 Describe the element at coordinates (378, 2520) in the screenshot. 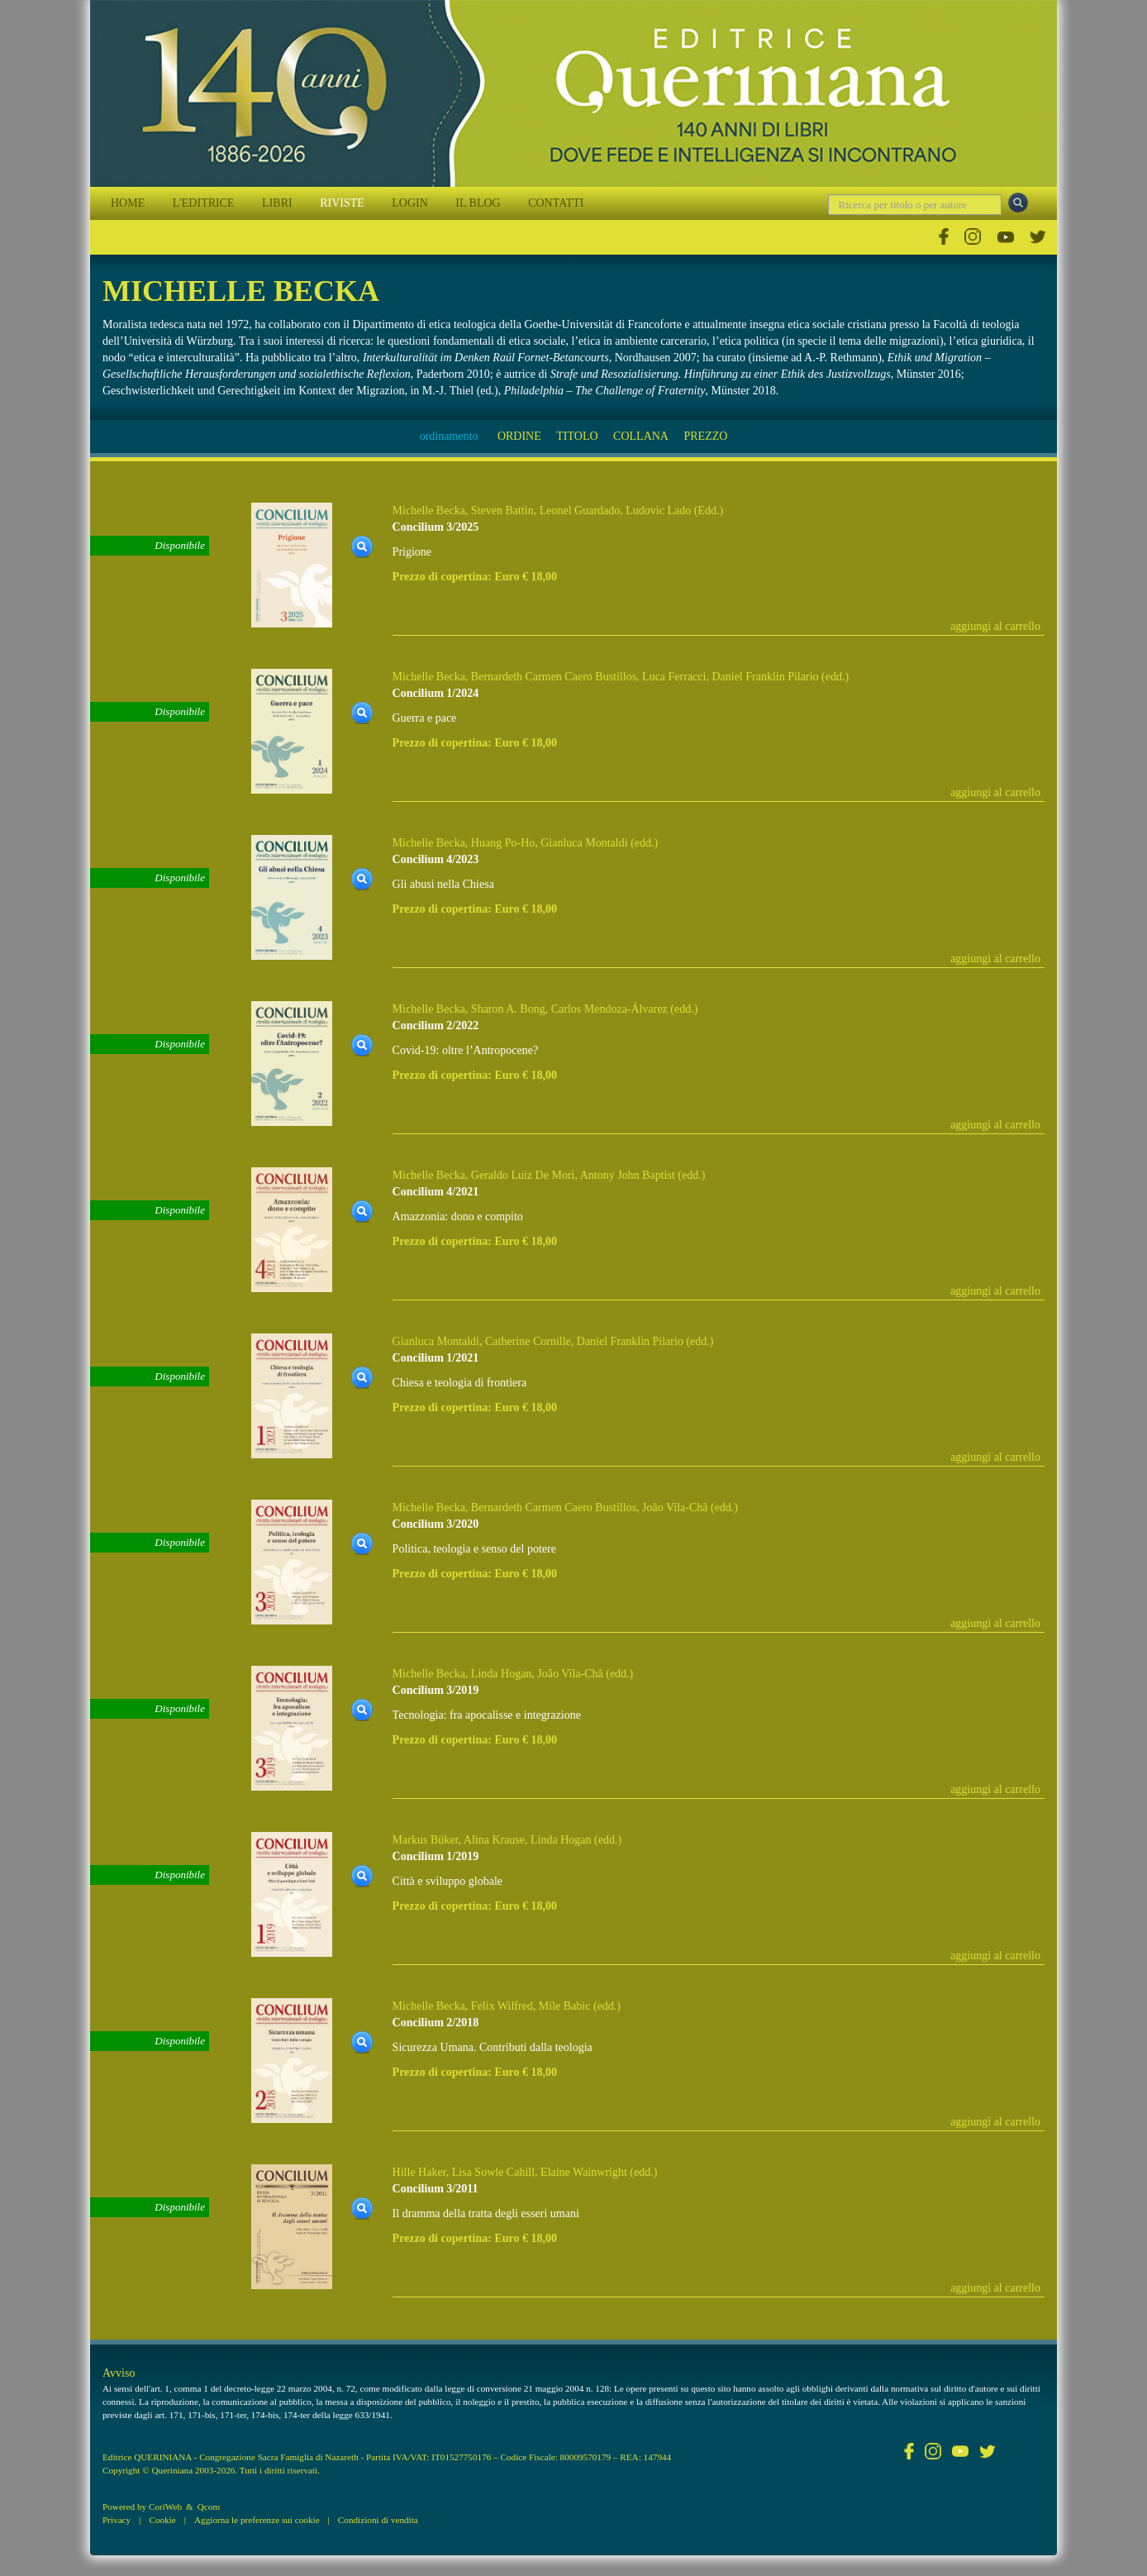

I see `Condizioni di vendita` at that location.